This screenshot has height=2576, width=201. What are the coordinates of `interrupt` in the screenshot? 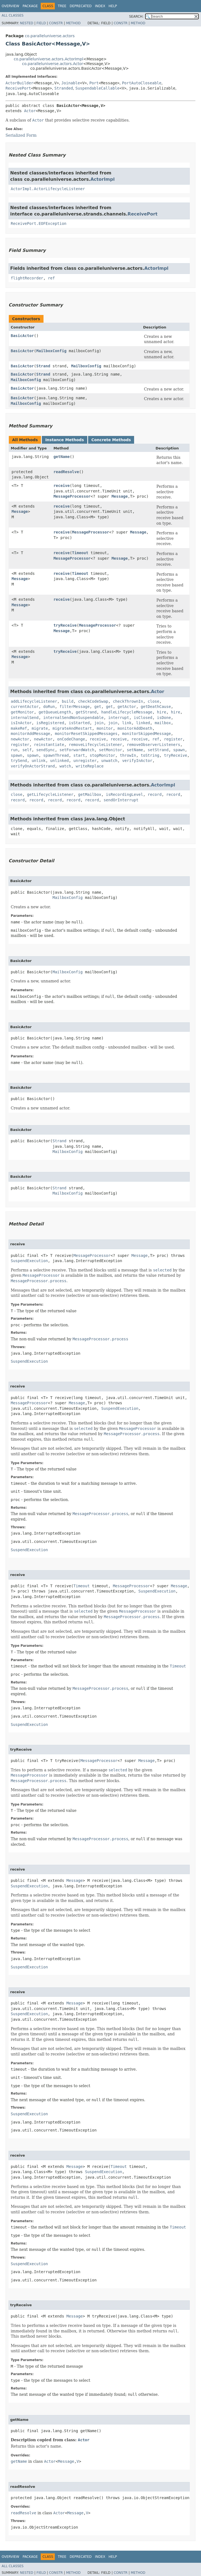 It's located at (118, 717).